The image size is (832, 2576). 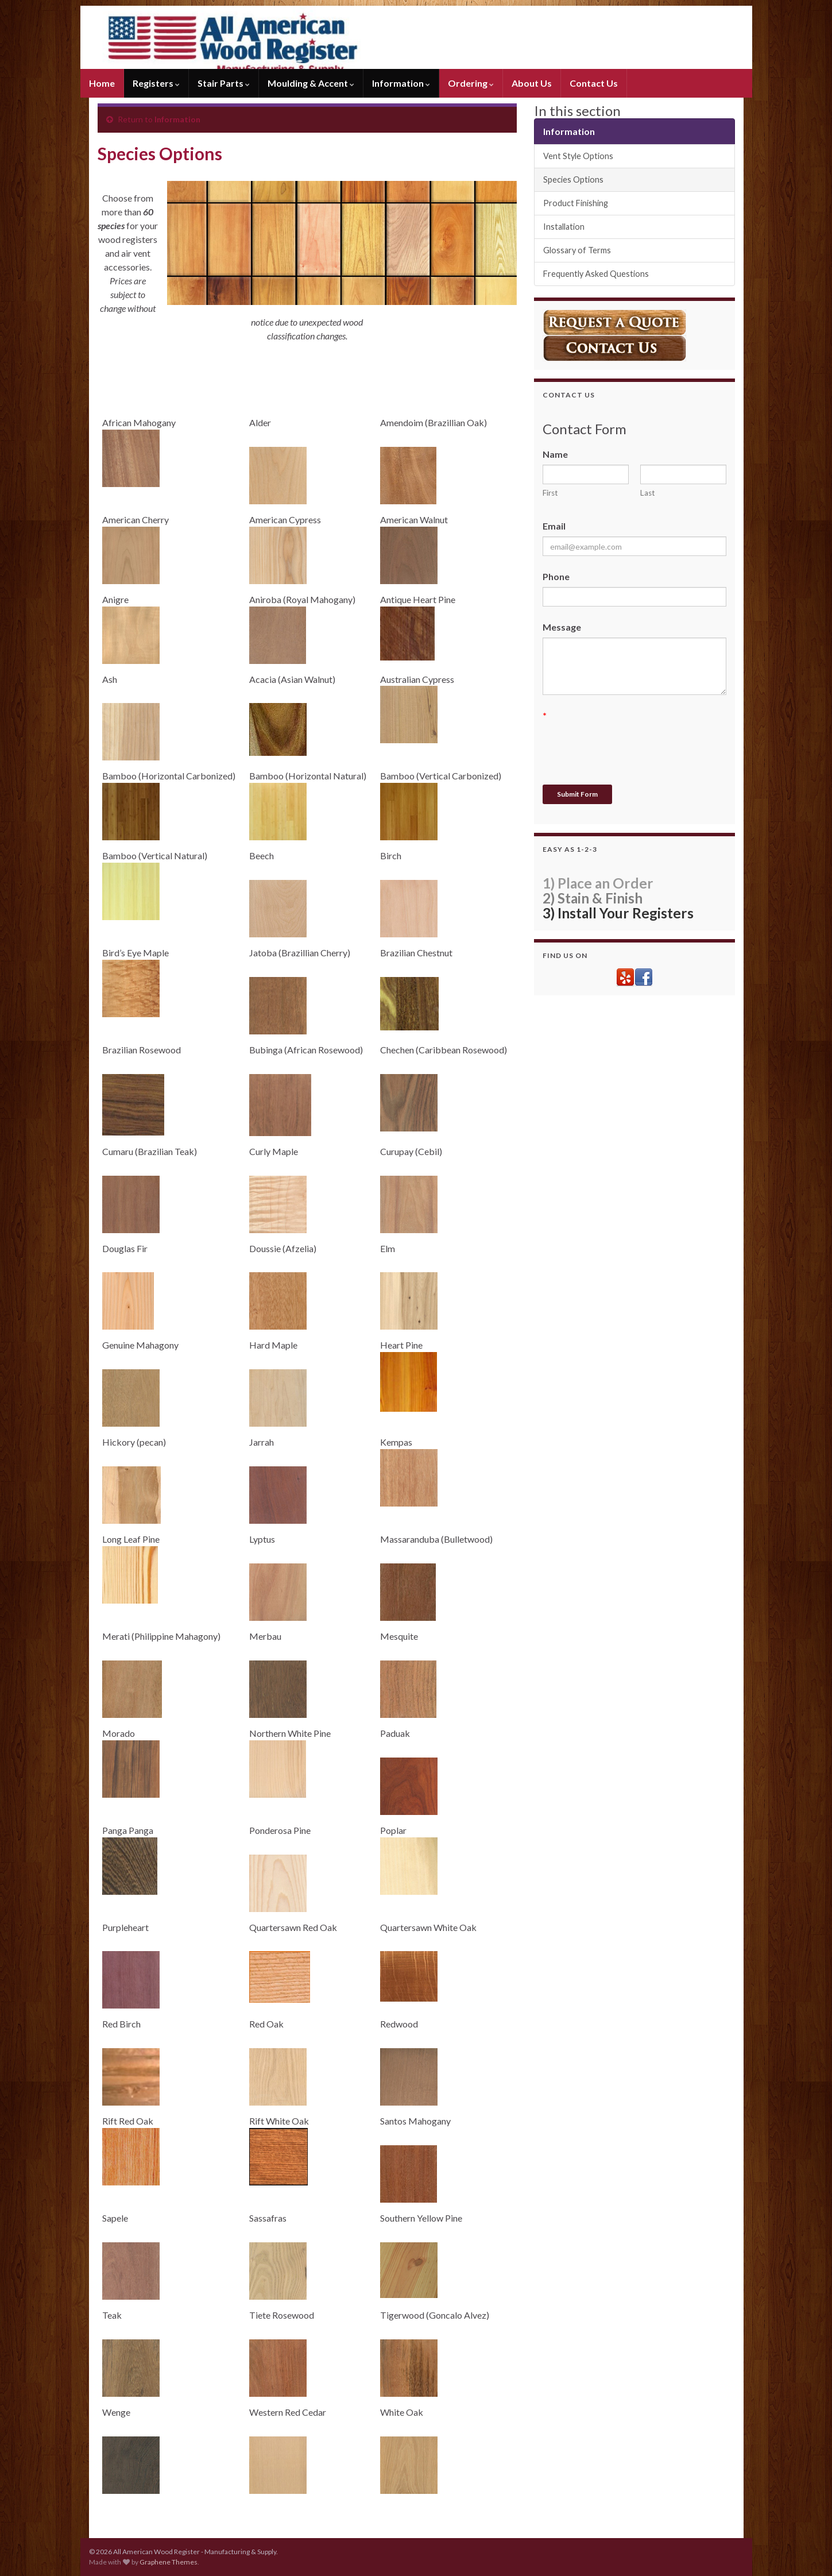 I want to click on Glossary of Terms, so click(x=577, y=250).